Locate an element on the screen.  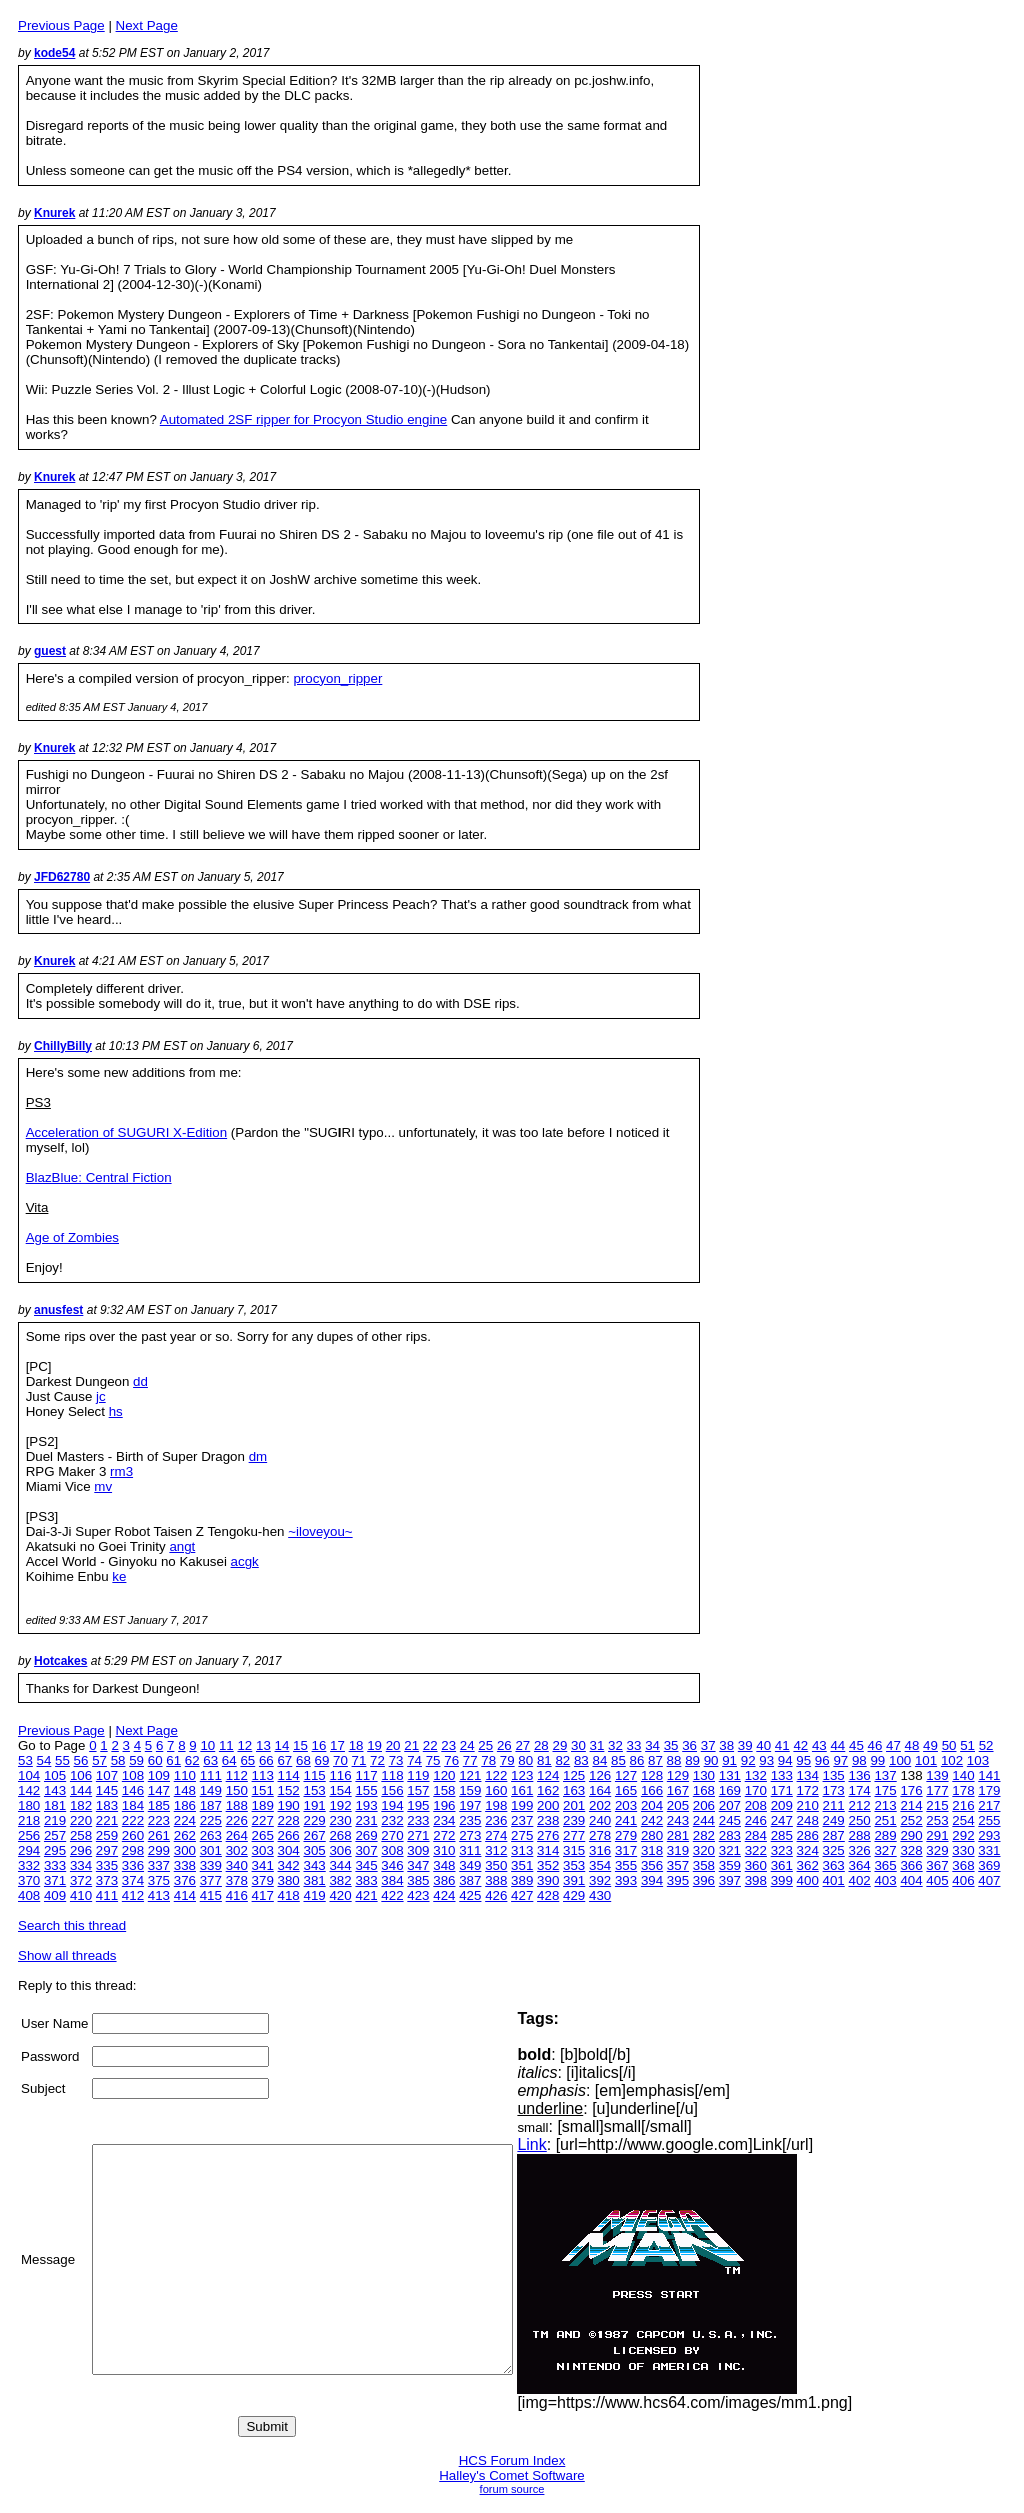
155 is located at coordinates (366, 1790).